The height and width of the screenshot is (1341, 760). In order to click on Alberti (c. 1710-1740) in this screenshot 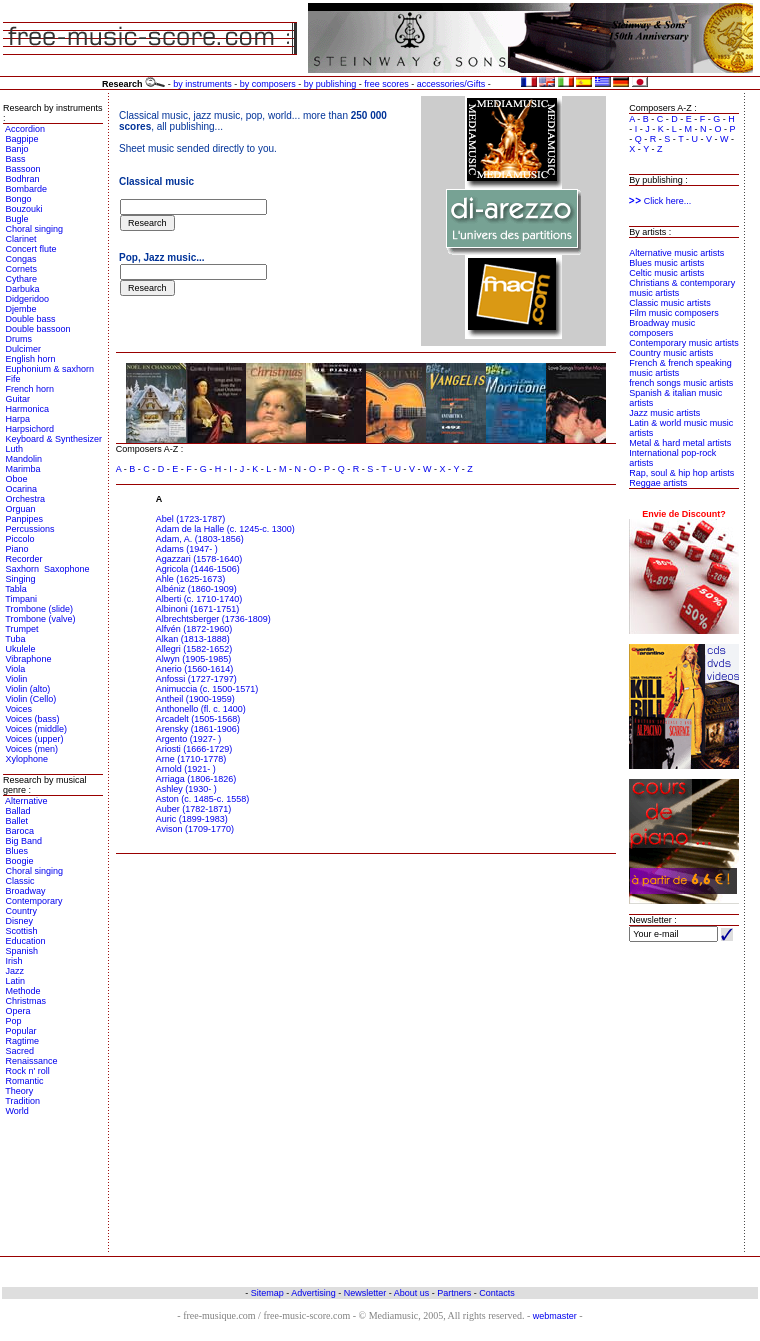, I will do `click(199, 599)`.